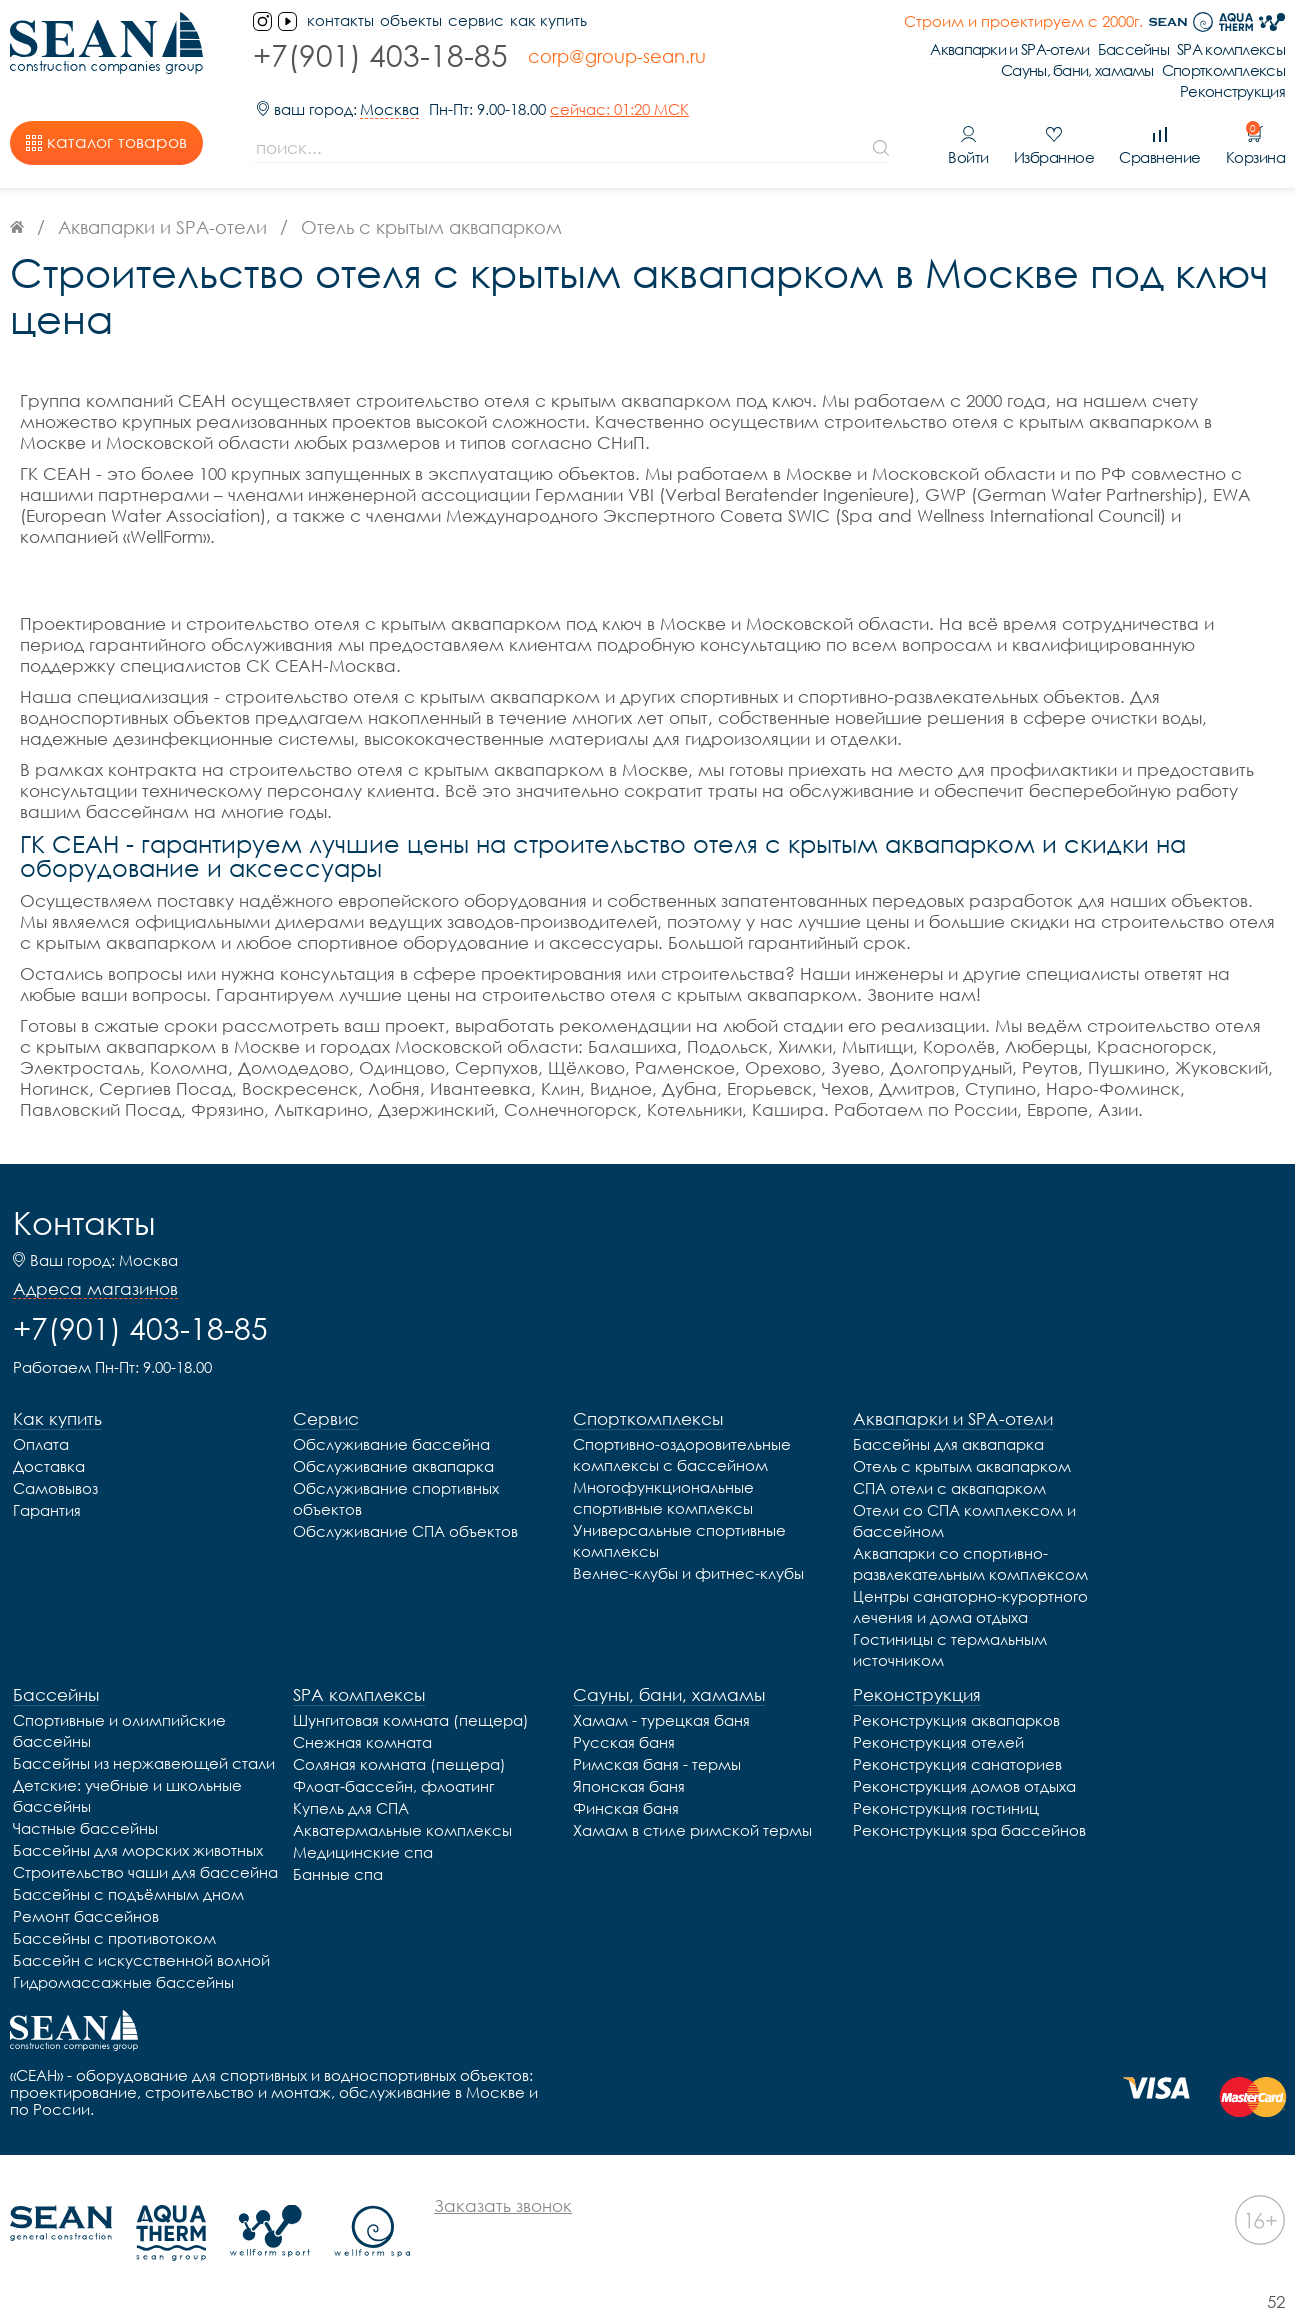 The image size is (1295, 2312). What do you see at coordinates (1232, 91) in the screenshot?
I see `Реконструкция` at bounding box center [1232, 91].